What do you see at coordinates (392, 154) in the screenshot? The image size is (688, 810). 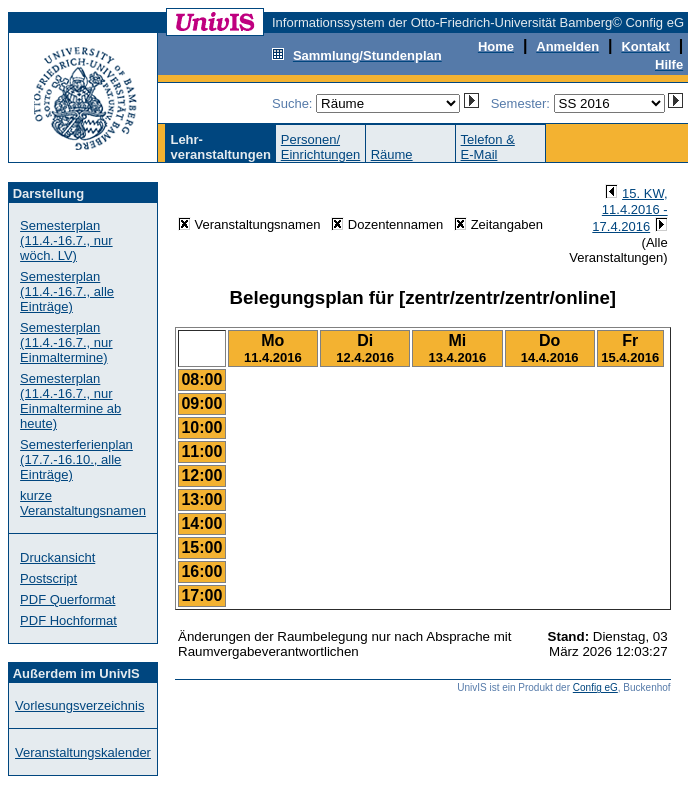 I see `Räume` at bounding box center [392, 154].